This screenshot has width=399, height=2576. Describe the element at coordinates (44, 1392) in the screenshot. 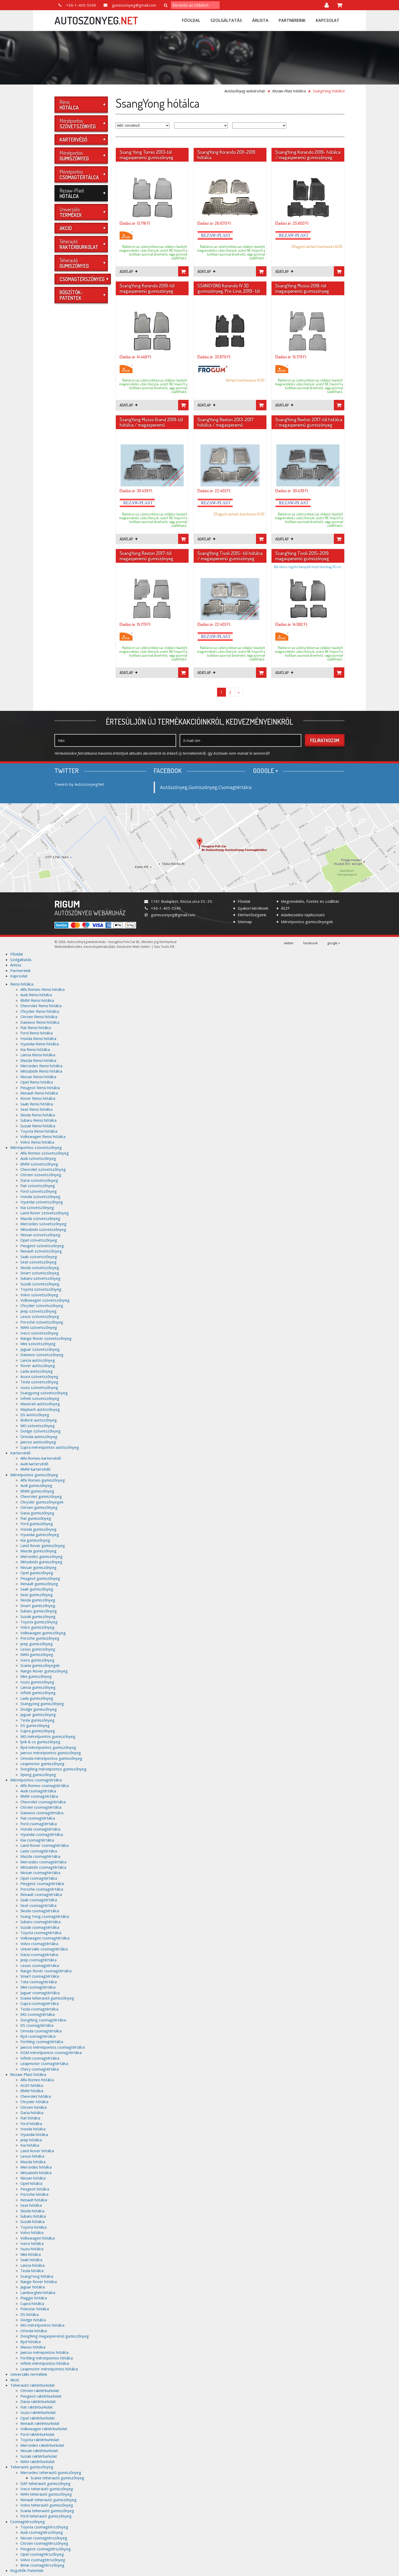

I see `Ssangyong szövetszőnyeg` at that location.